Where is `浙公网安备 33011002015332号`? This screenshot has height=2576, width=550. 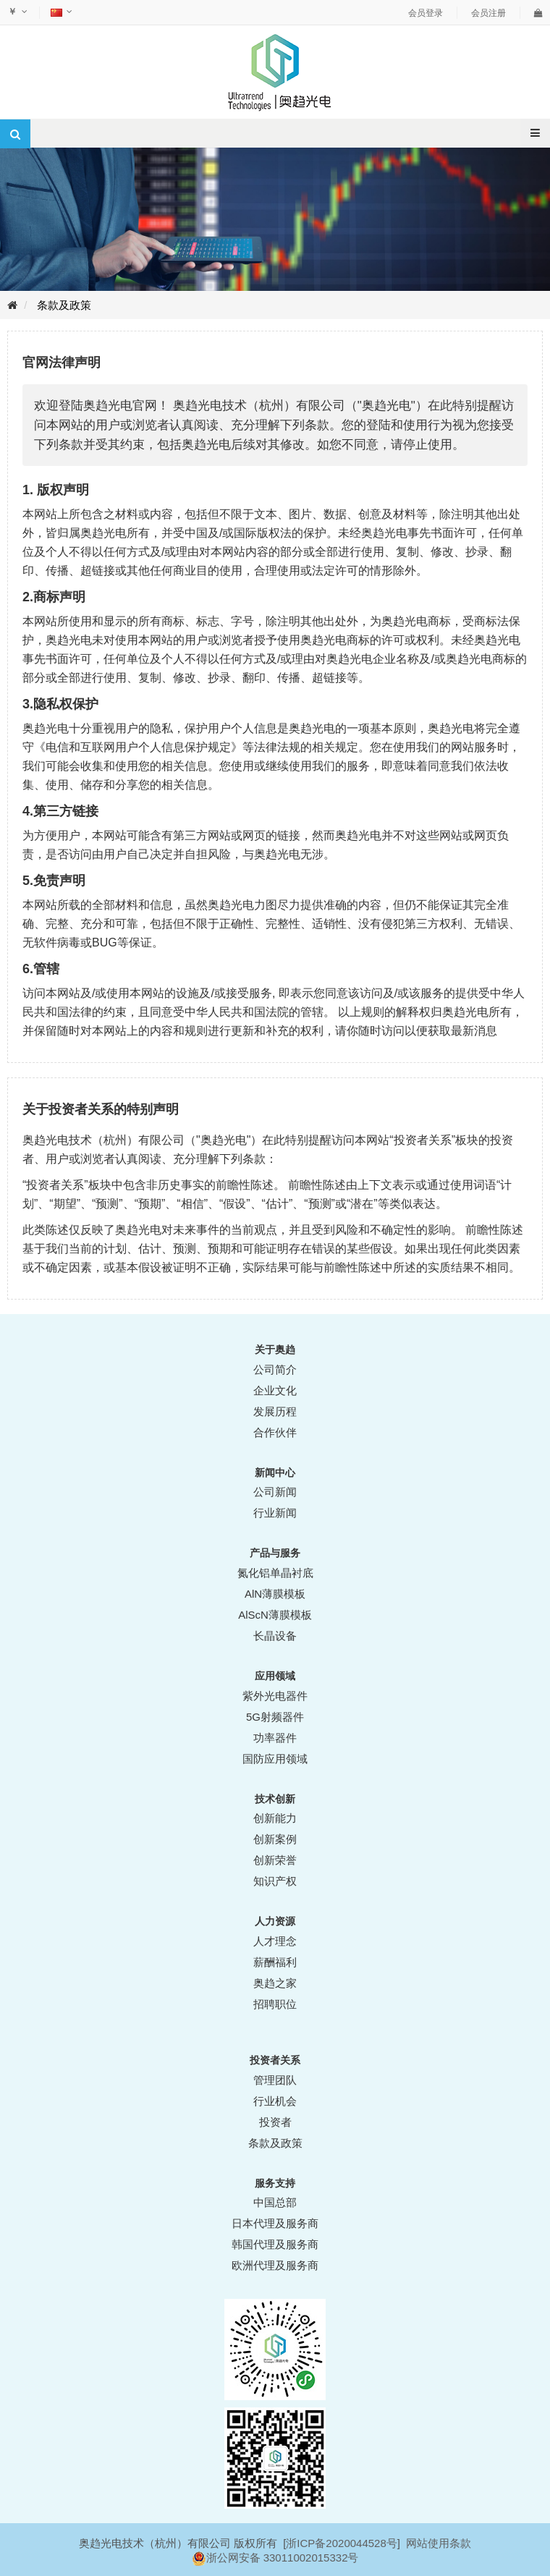
浙公网安备 33011002015332号 is located at coordinates (282, 2557).